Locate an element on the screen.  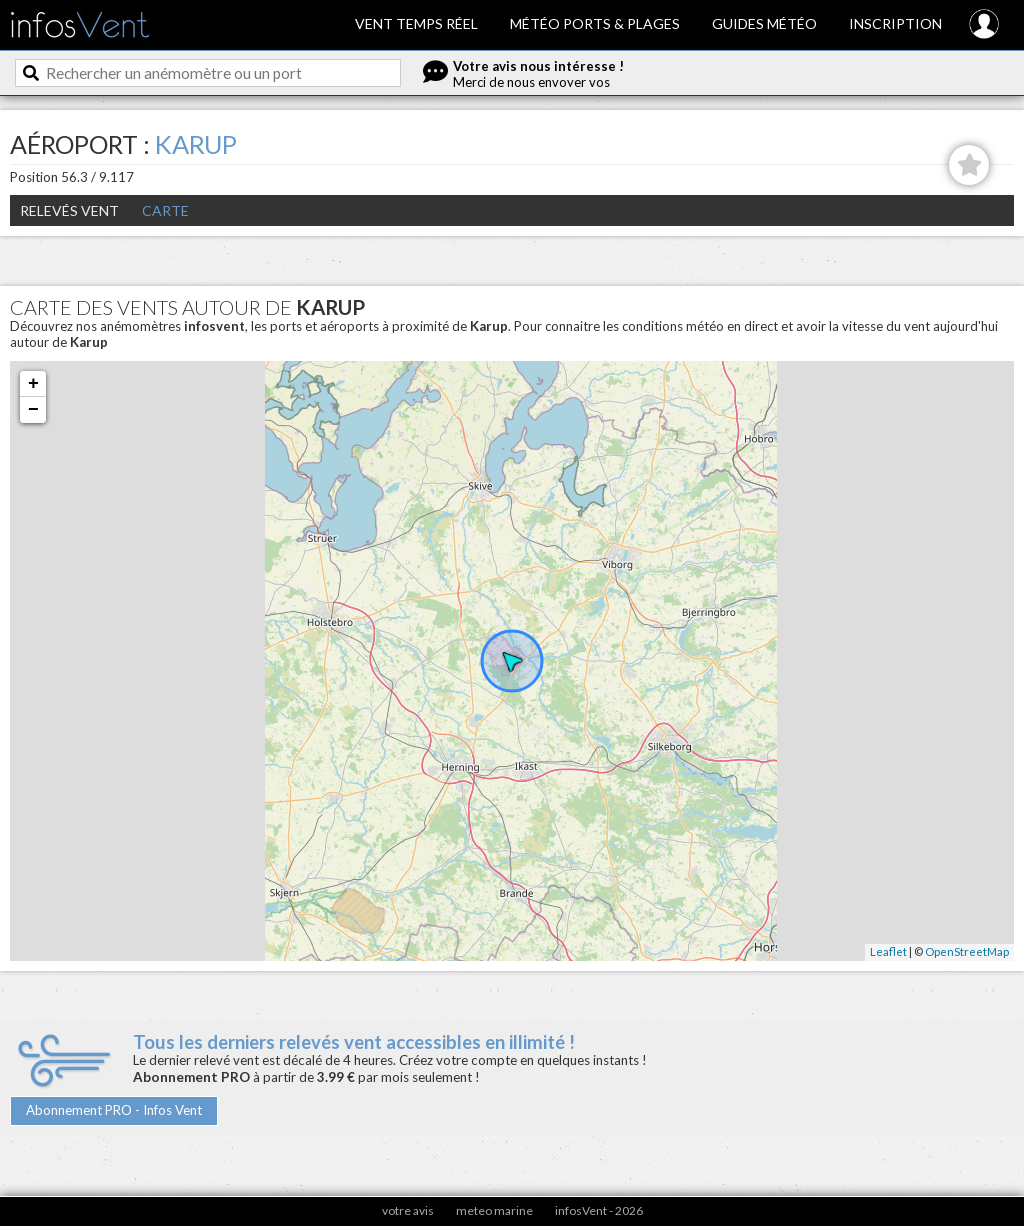
Carte is located at coordinates (165, 210).